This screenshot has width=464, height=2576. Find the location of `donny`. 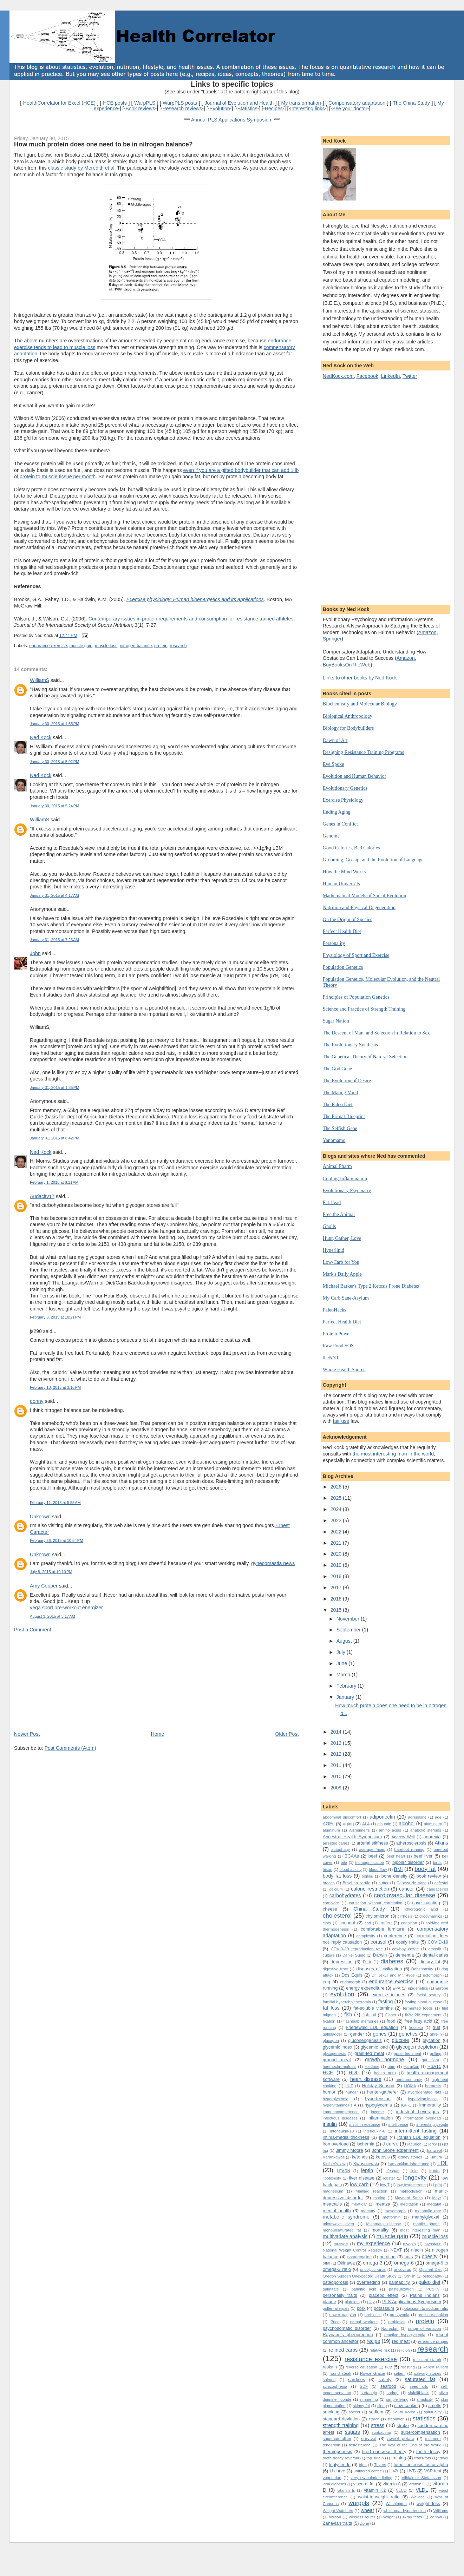

donny is located at coordinates (37, 1401).